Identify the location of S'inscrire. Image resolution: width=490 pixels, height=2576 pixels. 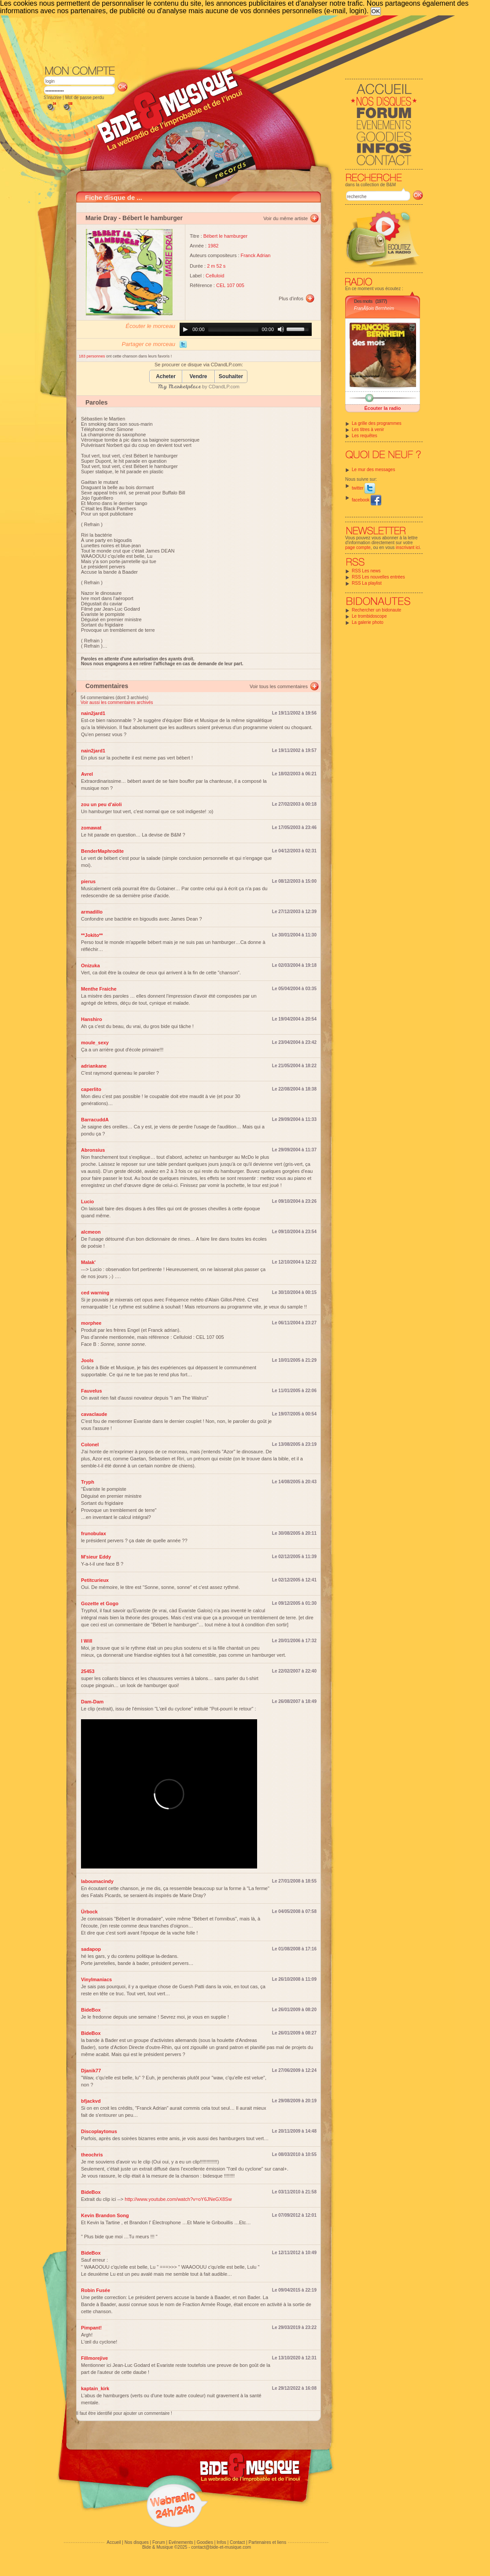
(53, 97).